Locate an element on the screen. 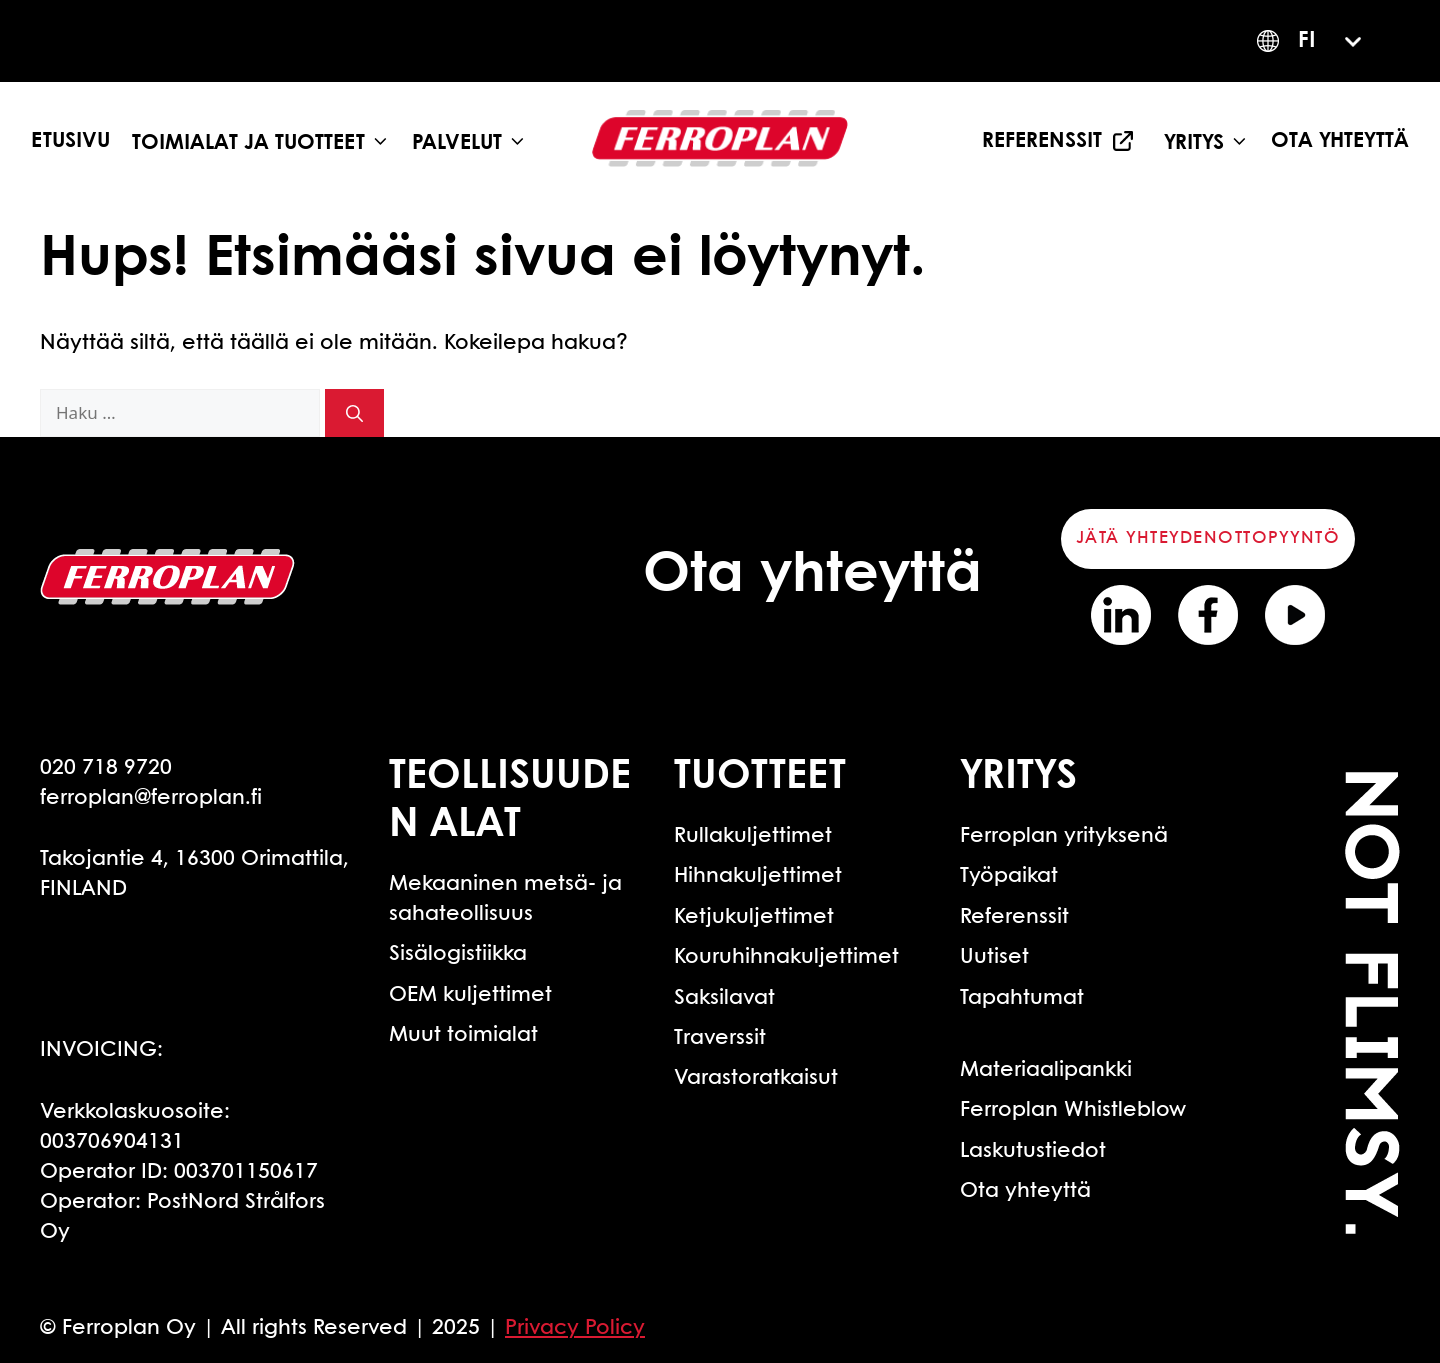 Image resolution: width=1440 pixels, height=1363 pixels. OEM kuljettimet is located at coordinates (470, 995).